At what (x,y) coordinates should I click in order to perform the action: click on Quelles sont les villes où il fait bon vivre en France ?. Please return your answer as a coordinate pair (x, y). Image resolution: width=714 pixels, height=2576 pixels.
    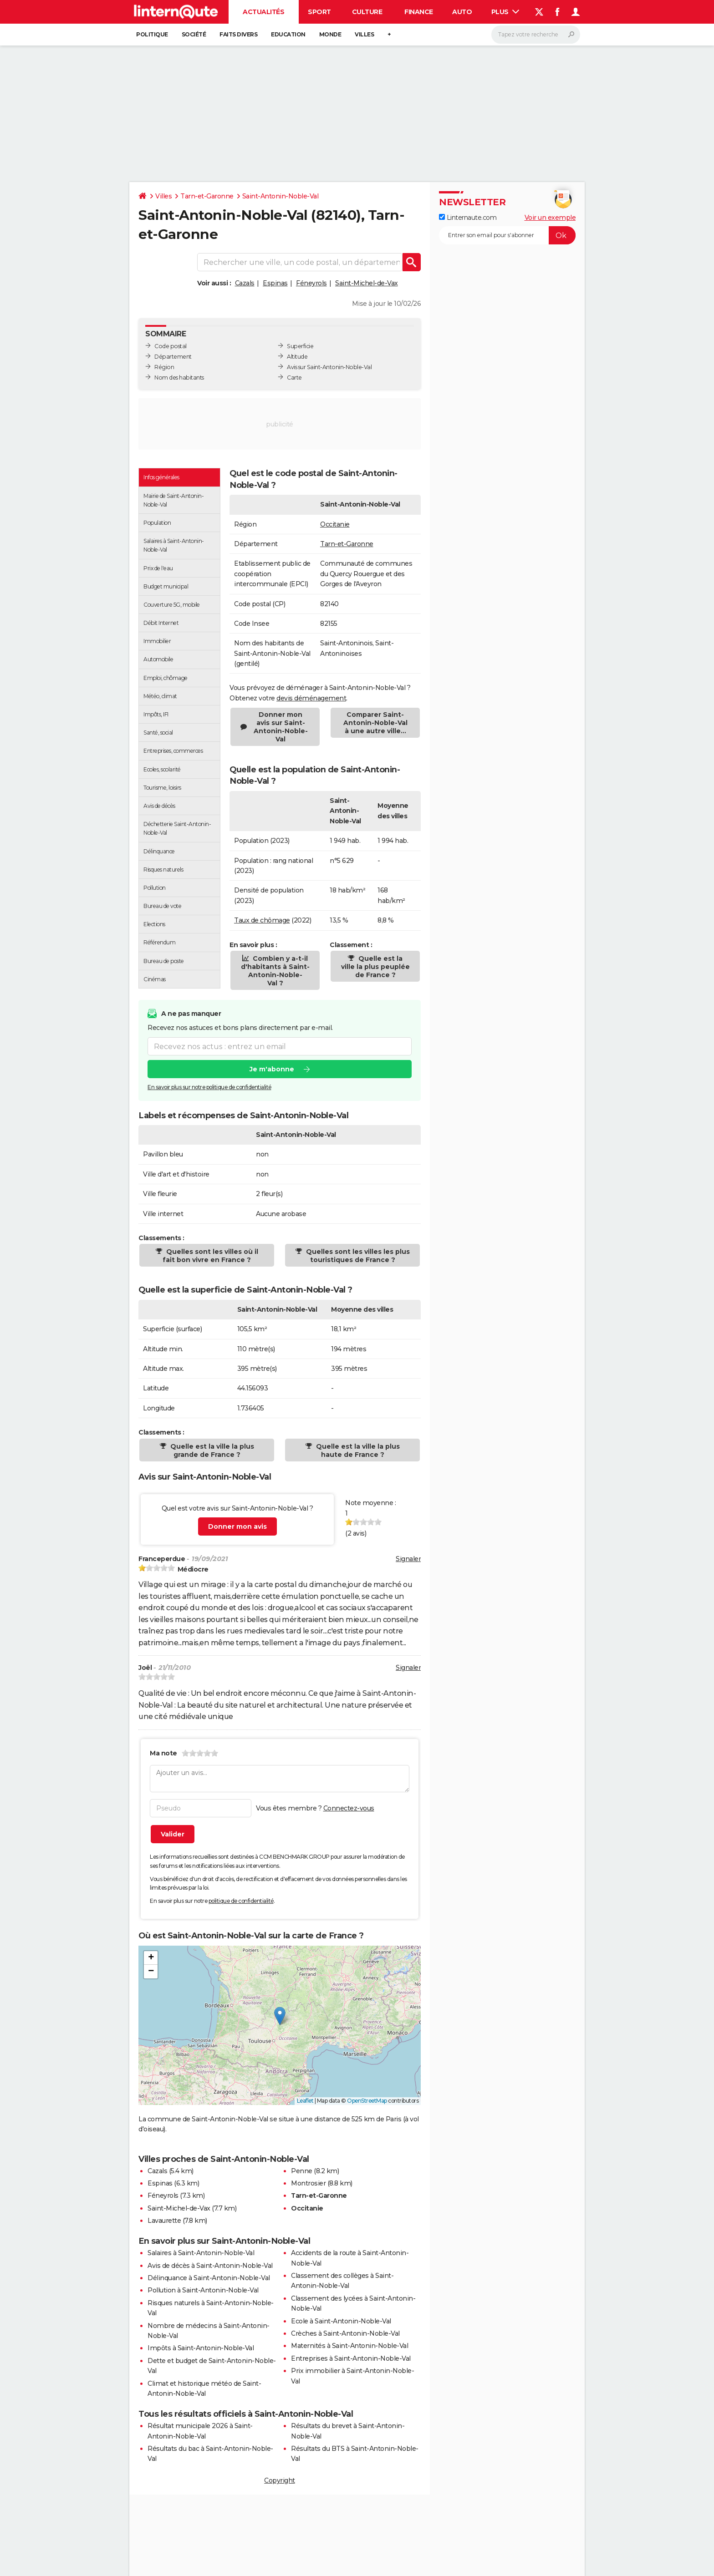
    Looking at the image, I should click on (210, 1255).